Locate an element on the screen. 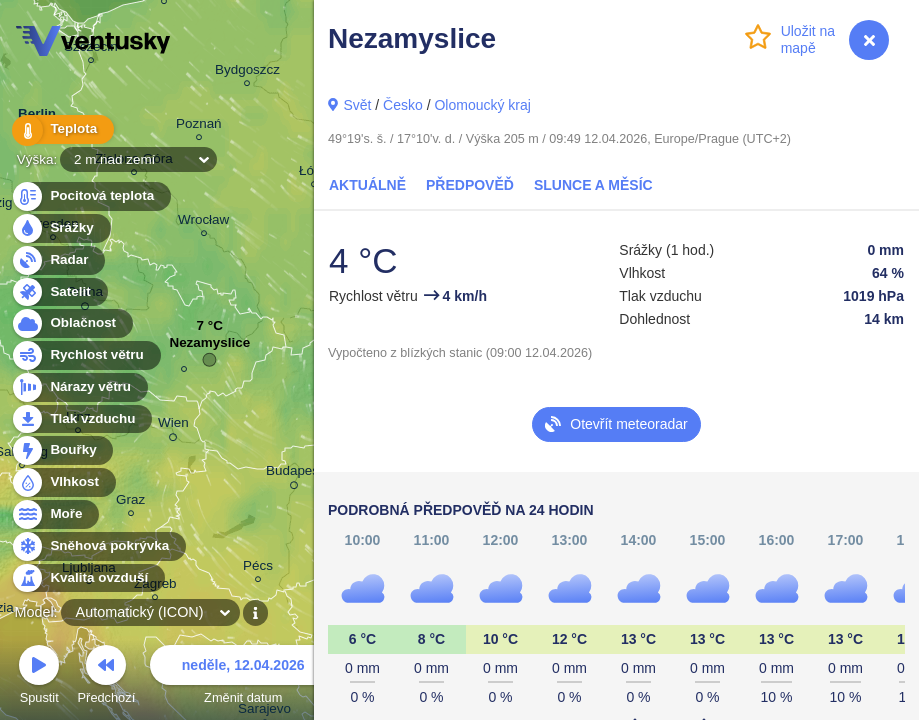  Moře is located at coordinates (55, 514).